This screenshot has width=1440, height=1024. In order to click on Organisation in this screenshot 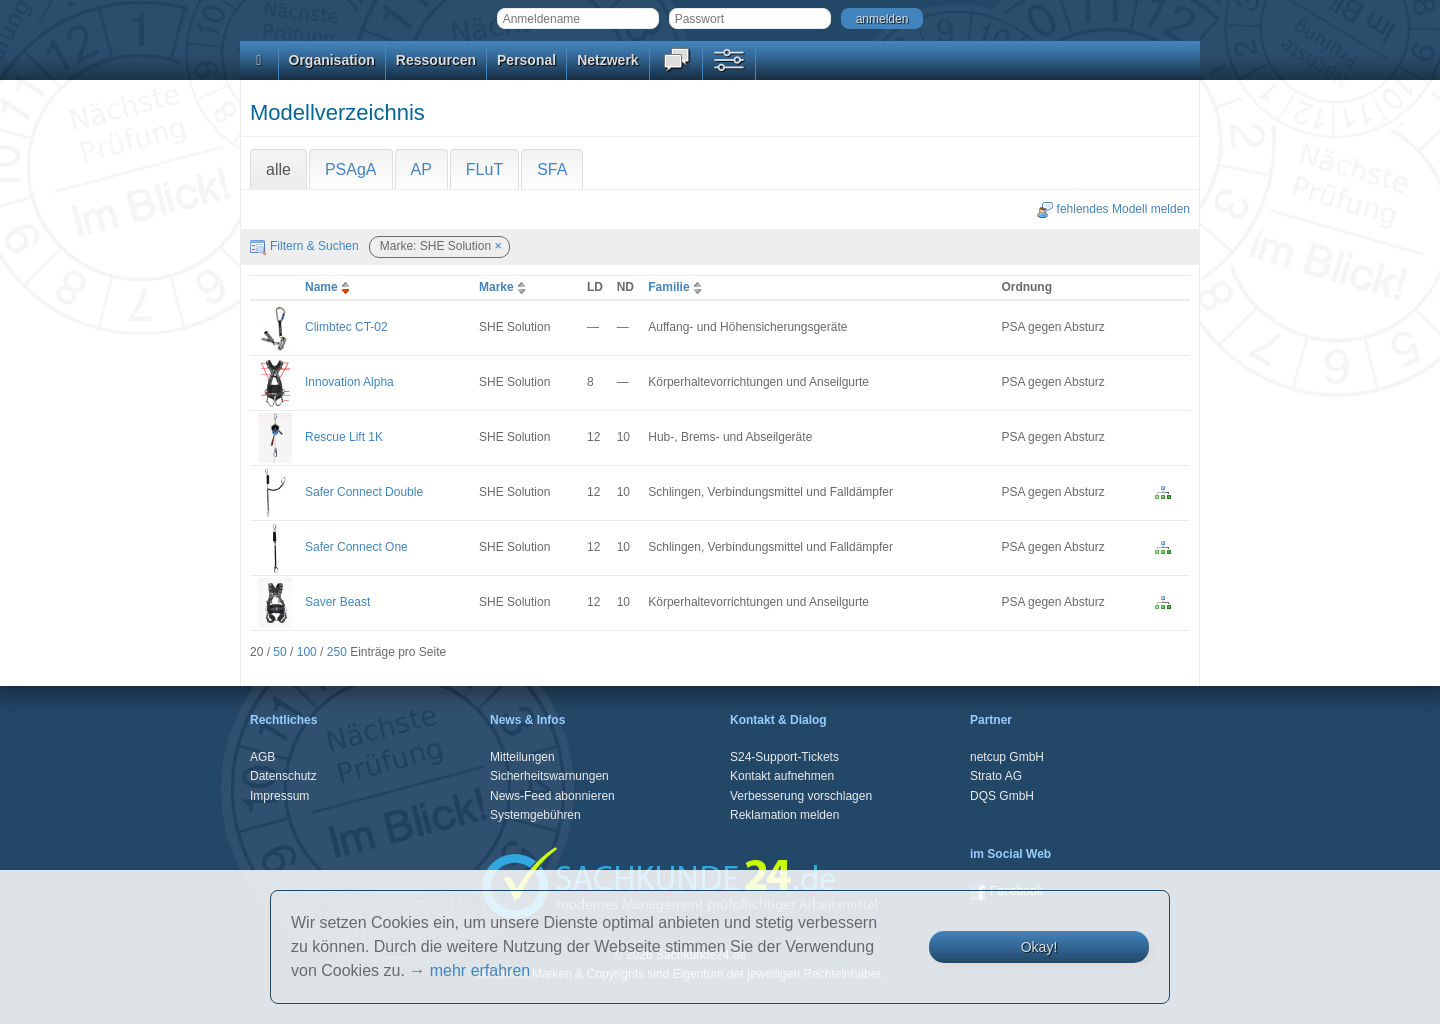, I will do `click(332, 60)`.